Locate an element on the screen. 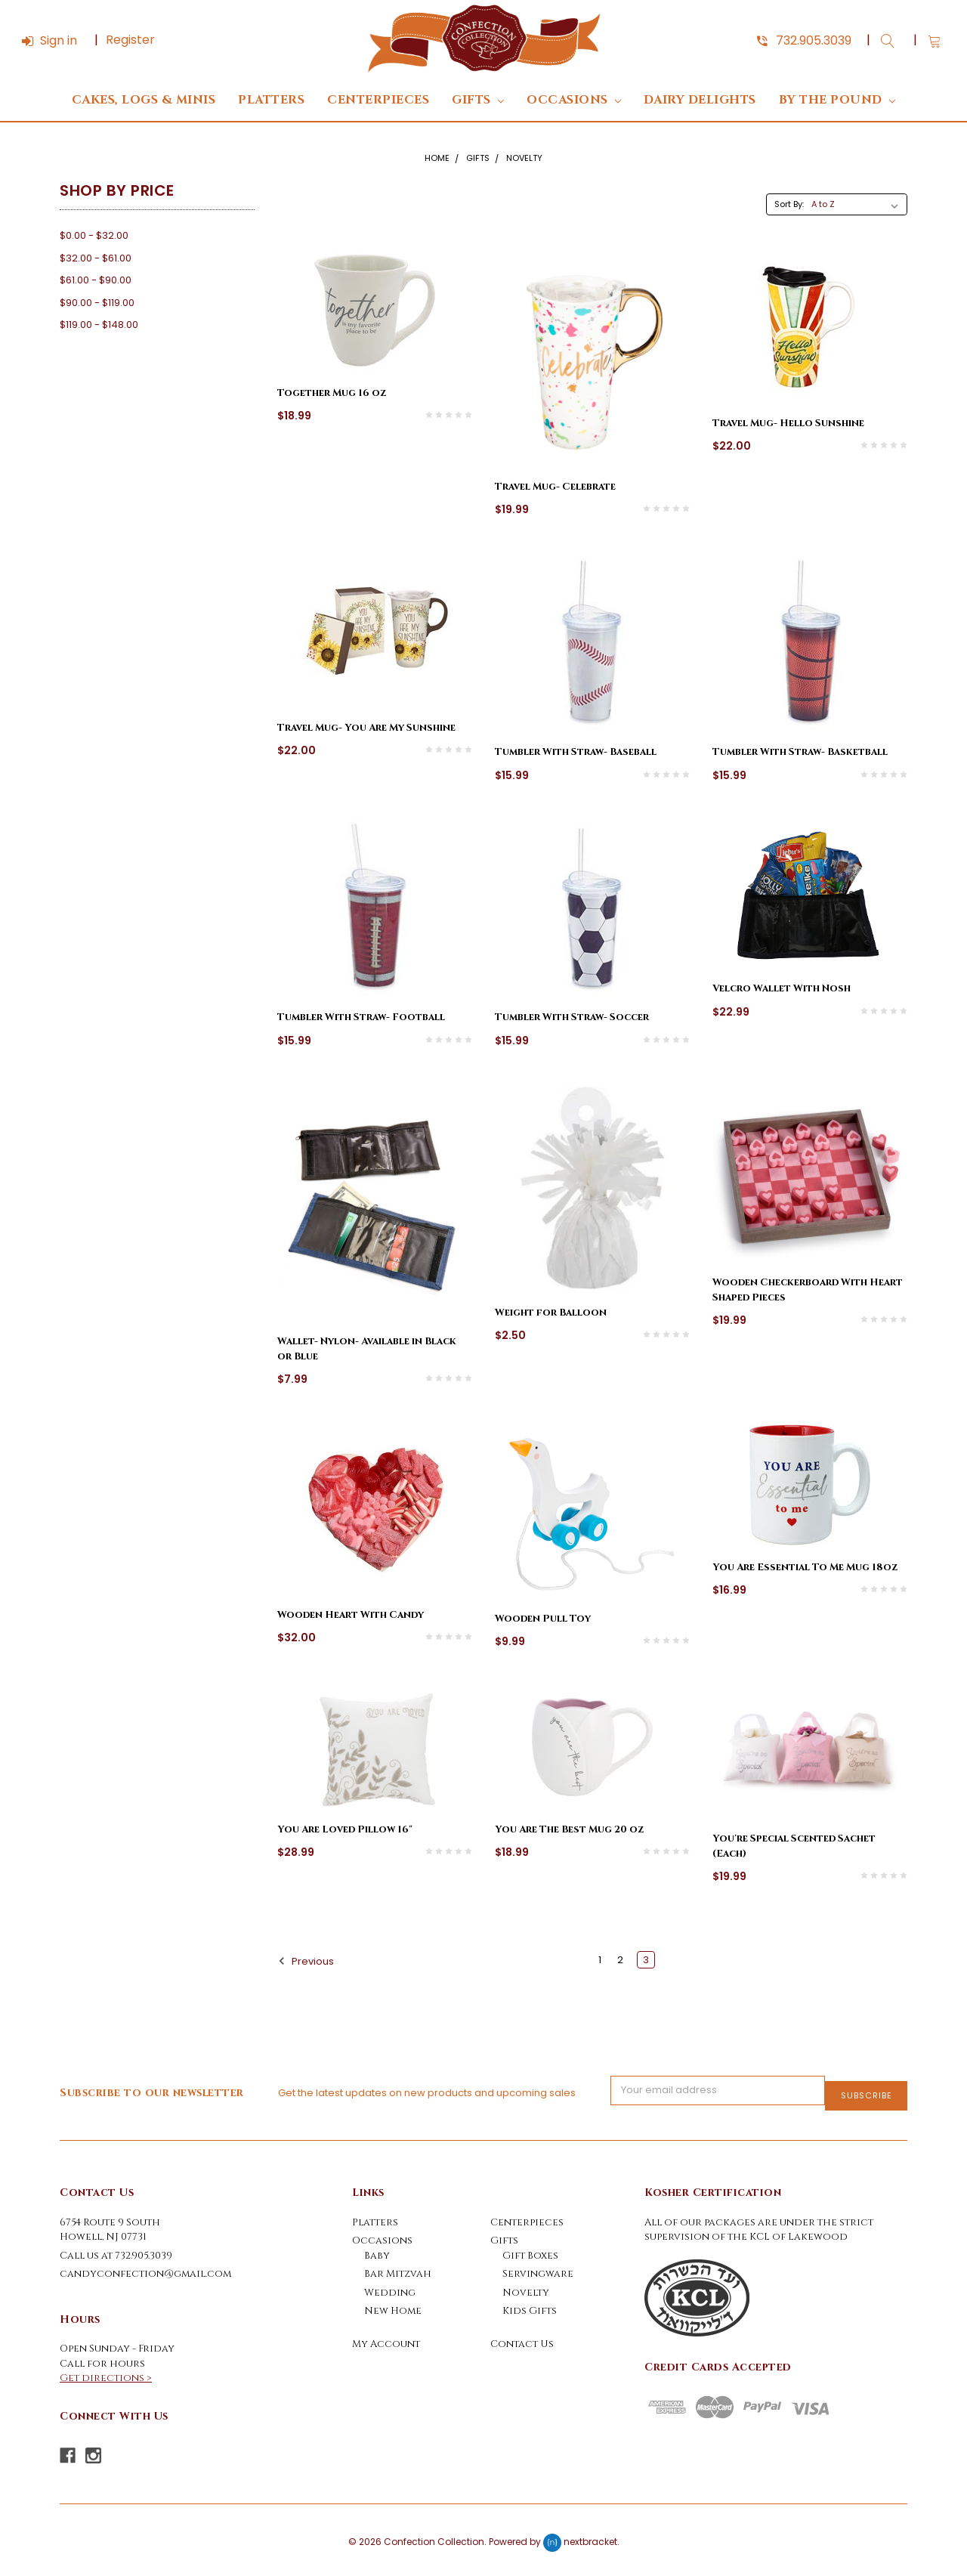 This screenshot has width=967, height=2576. candyconfection@gmail.com is located at coordinates (145, 2268).